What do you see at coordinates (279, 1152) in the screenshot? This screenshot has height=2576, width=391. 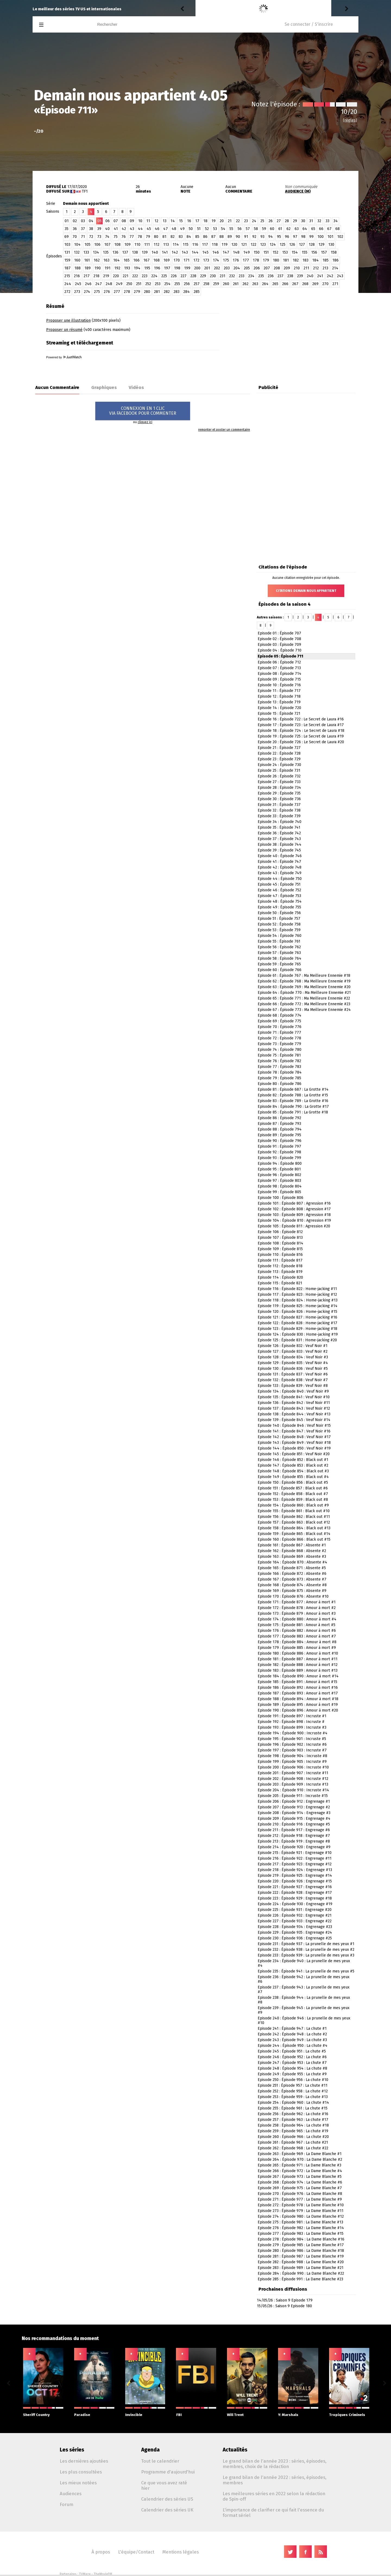 I see `Episode 92 : Épisode 798` at bounding box center [279, 1152].